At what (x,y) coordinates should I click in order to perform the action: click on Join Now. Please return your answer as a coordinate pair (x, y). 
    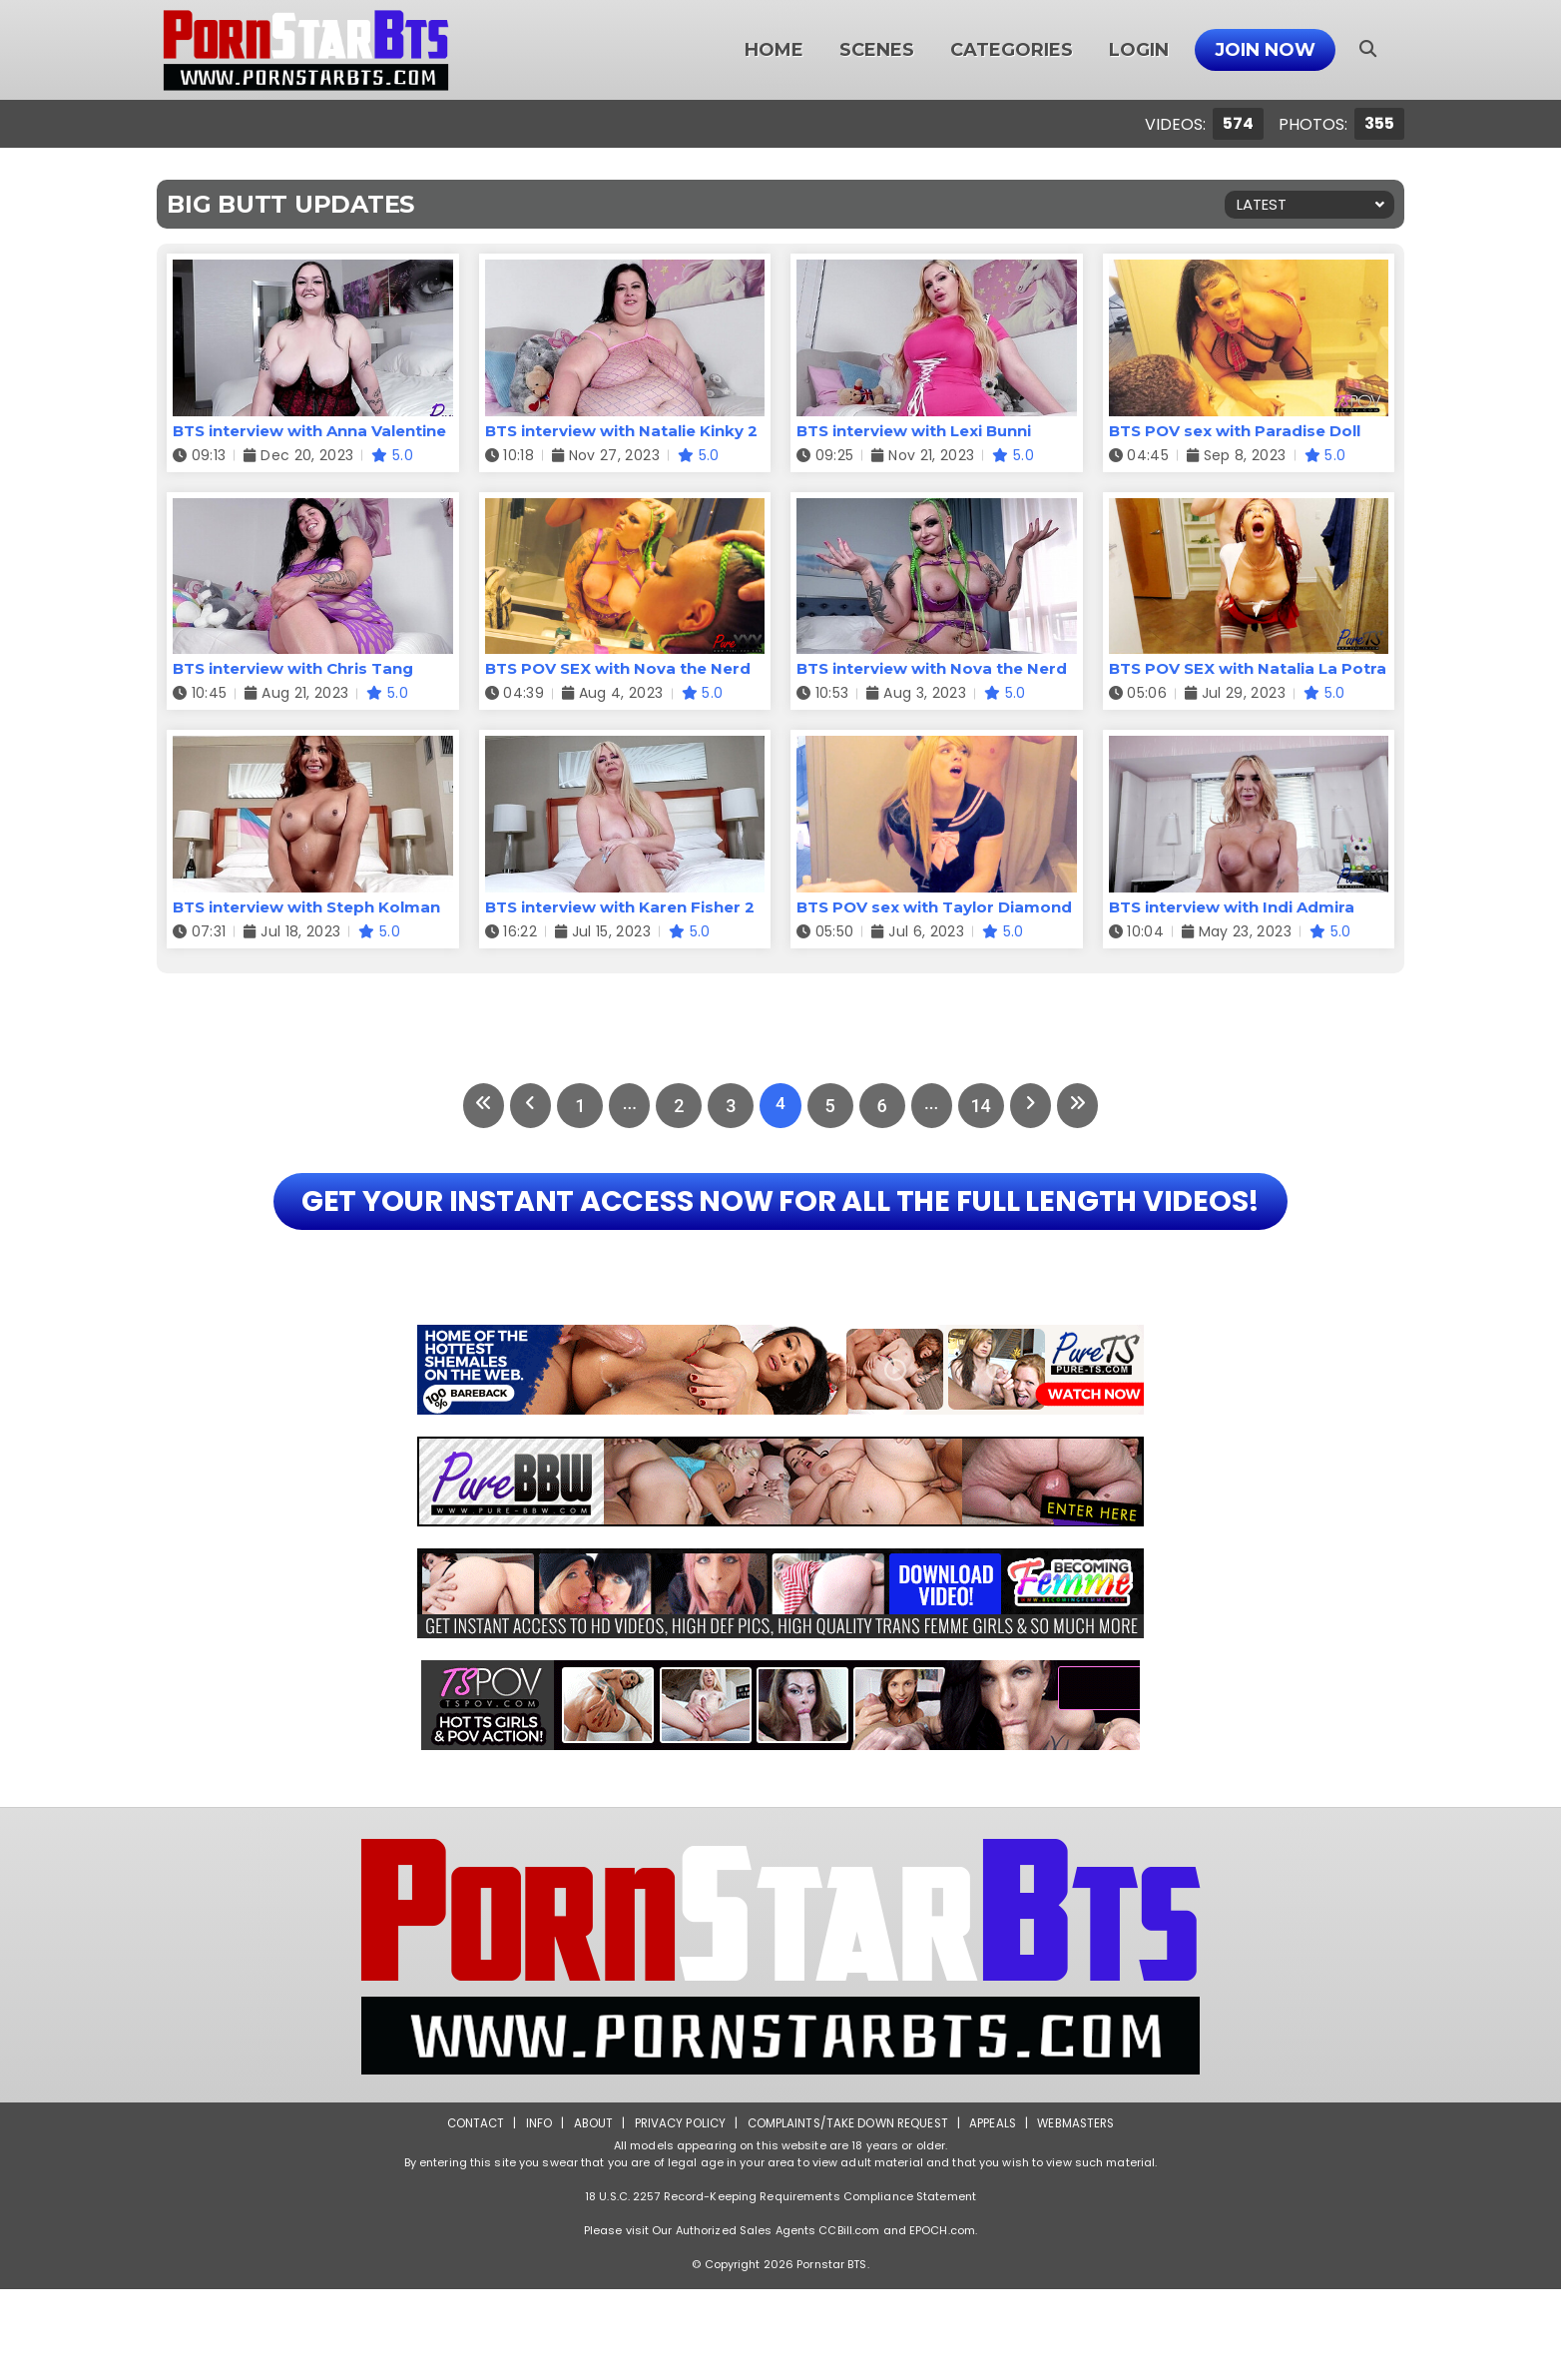
    Looking at the image, I should click on (1265, 50).